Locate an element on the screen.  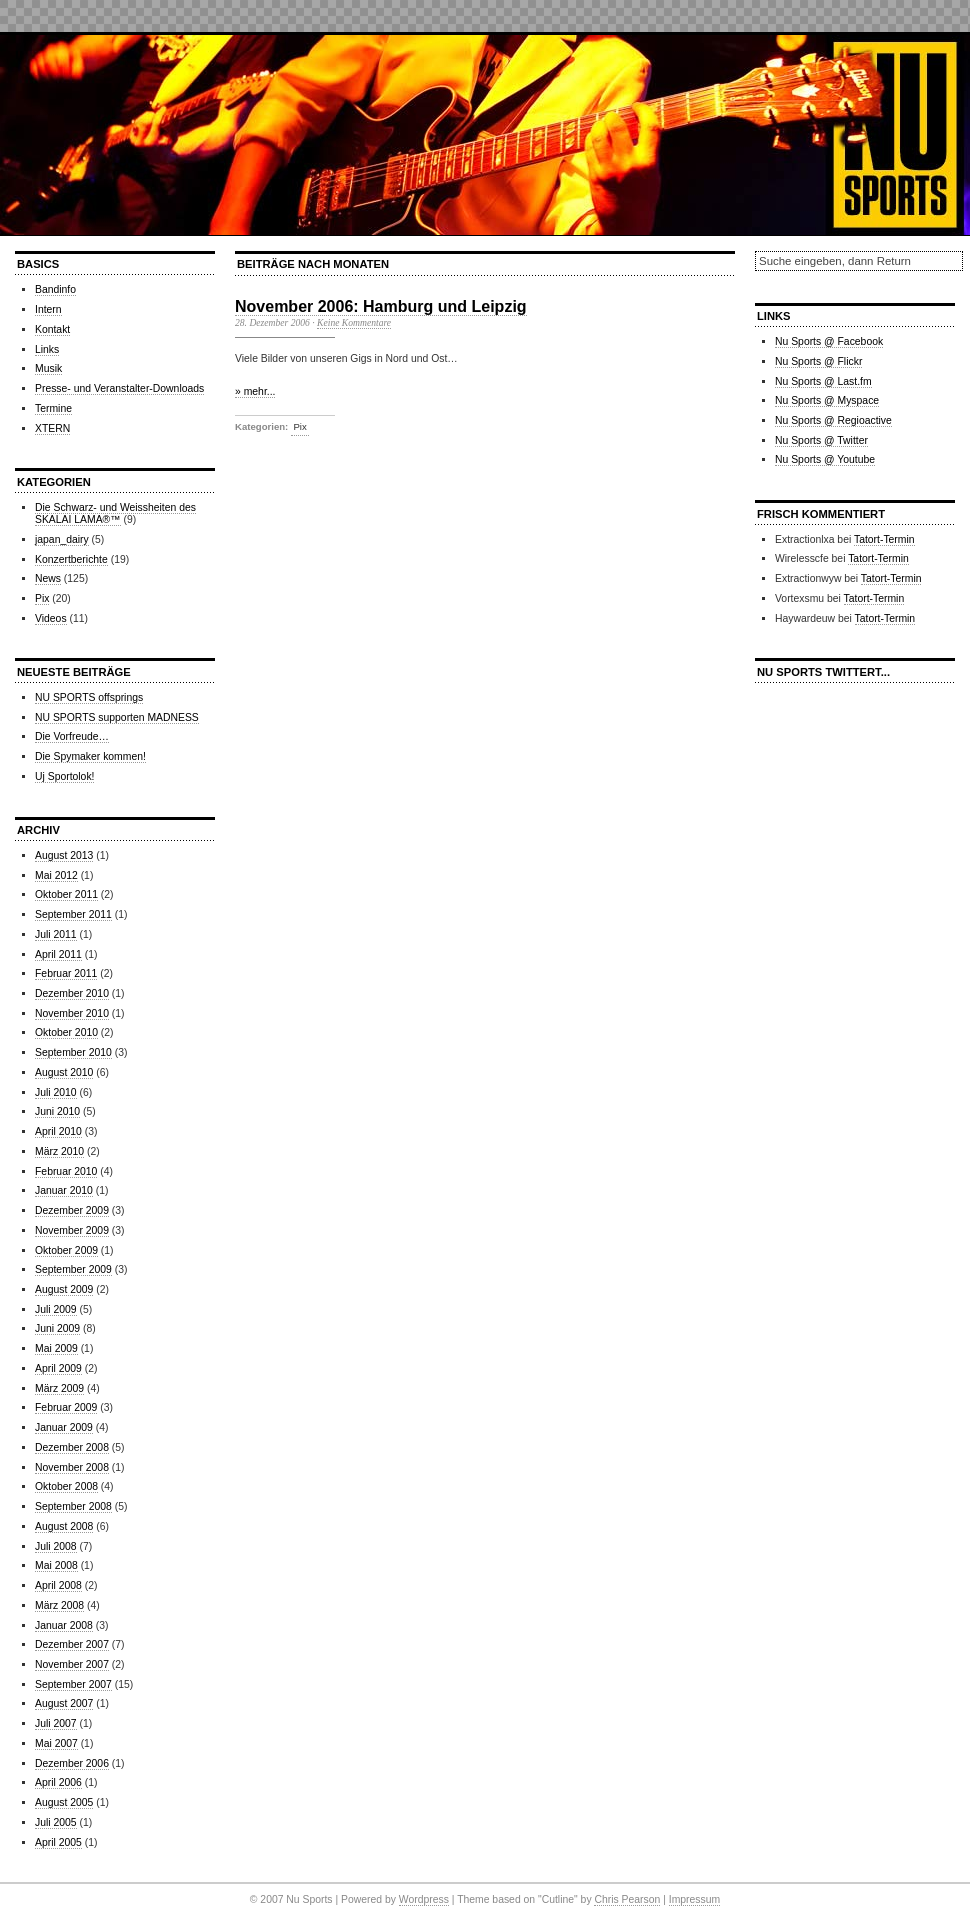
Dezember 2008 is located at coordinates (72, 1447).